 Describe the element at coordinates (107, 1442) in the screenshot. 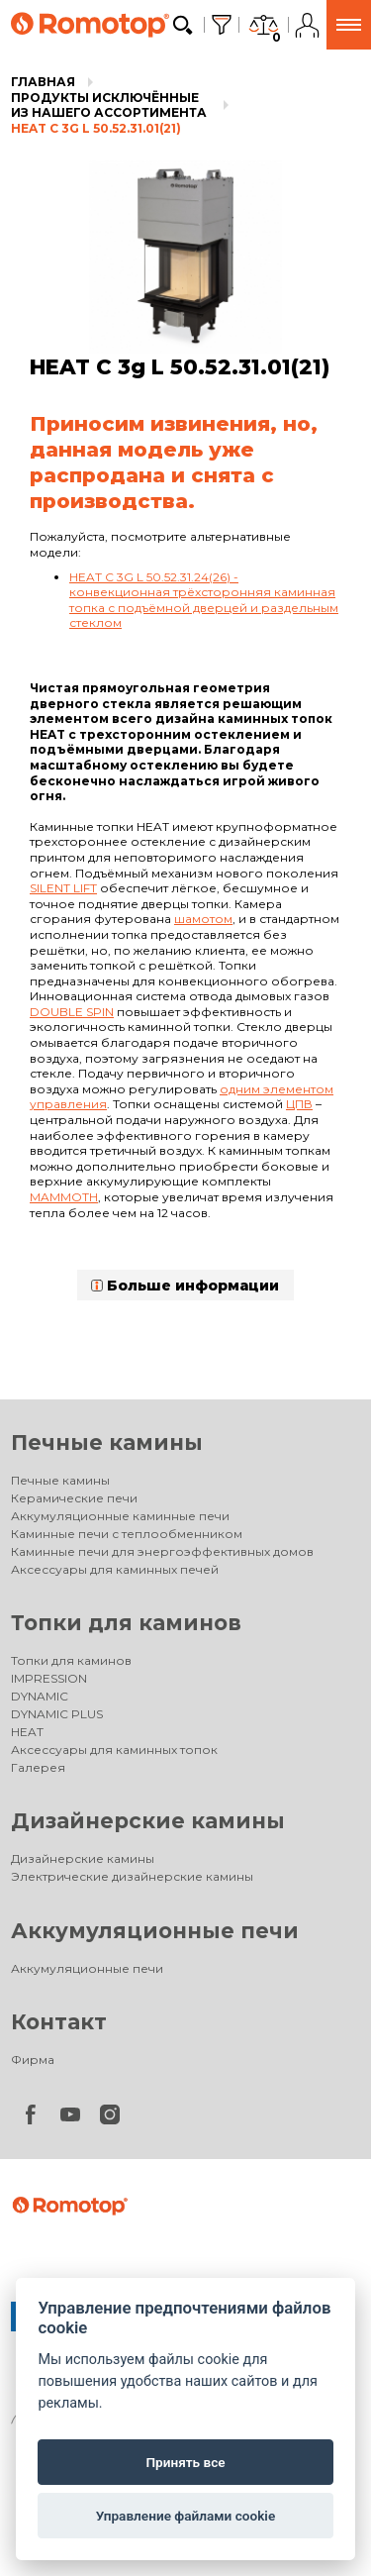

I see `Печные камины` at that location.